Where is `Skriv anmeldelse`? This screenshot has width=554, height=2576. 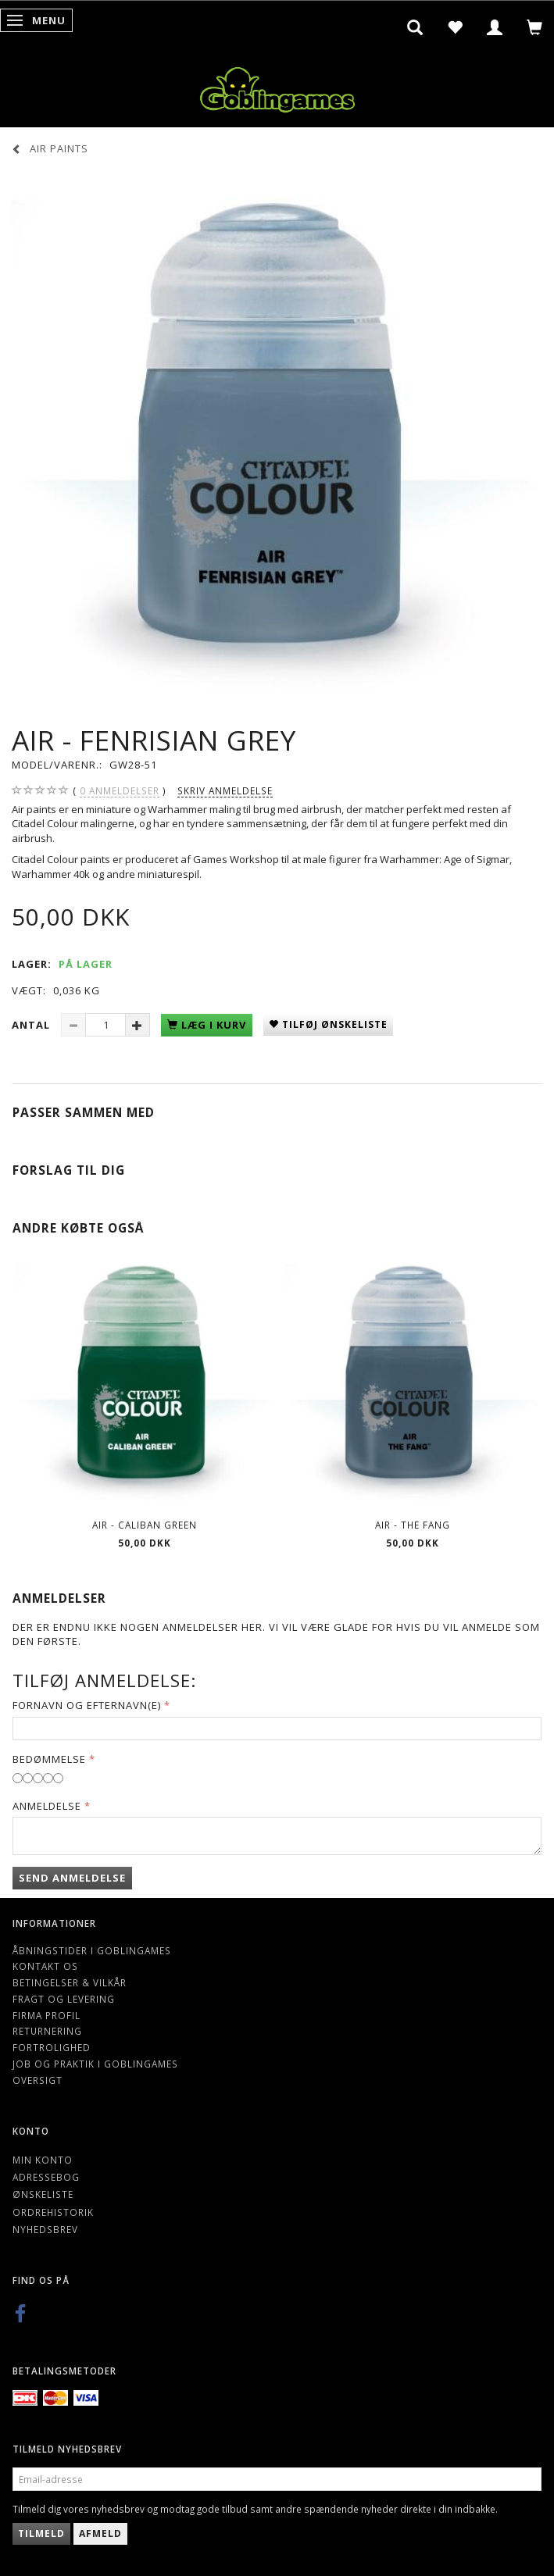 Skriv anmeldelse is located at coordinates (225, 790).